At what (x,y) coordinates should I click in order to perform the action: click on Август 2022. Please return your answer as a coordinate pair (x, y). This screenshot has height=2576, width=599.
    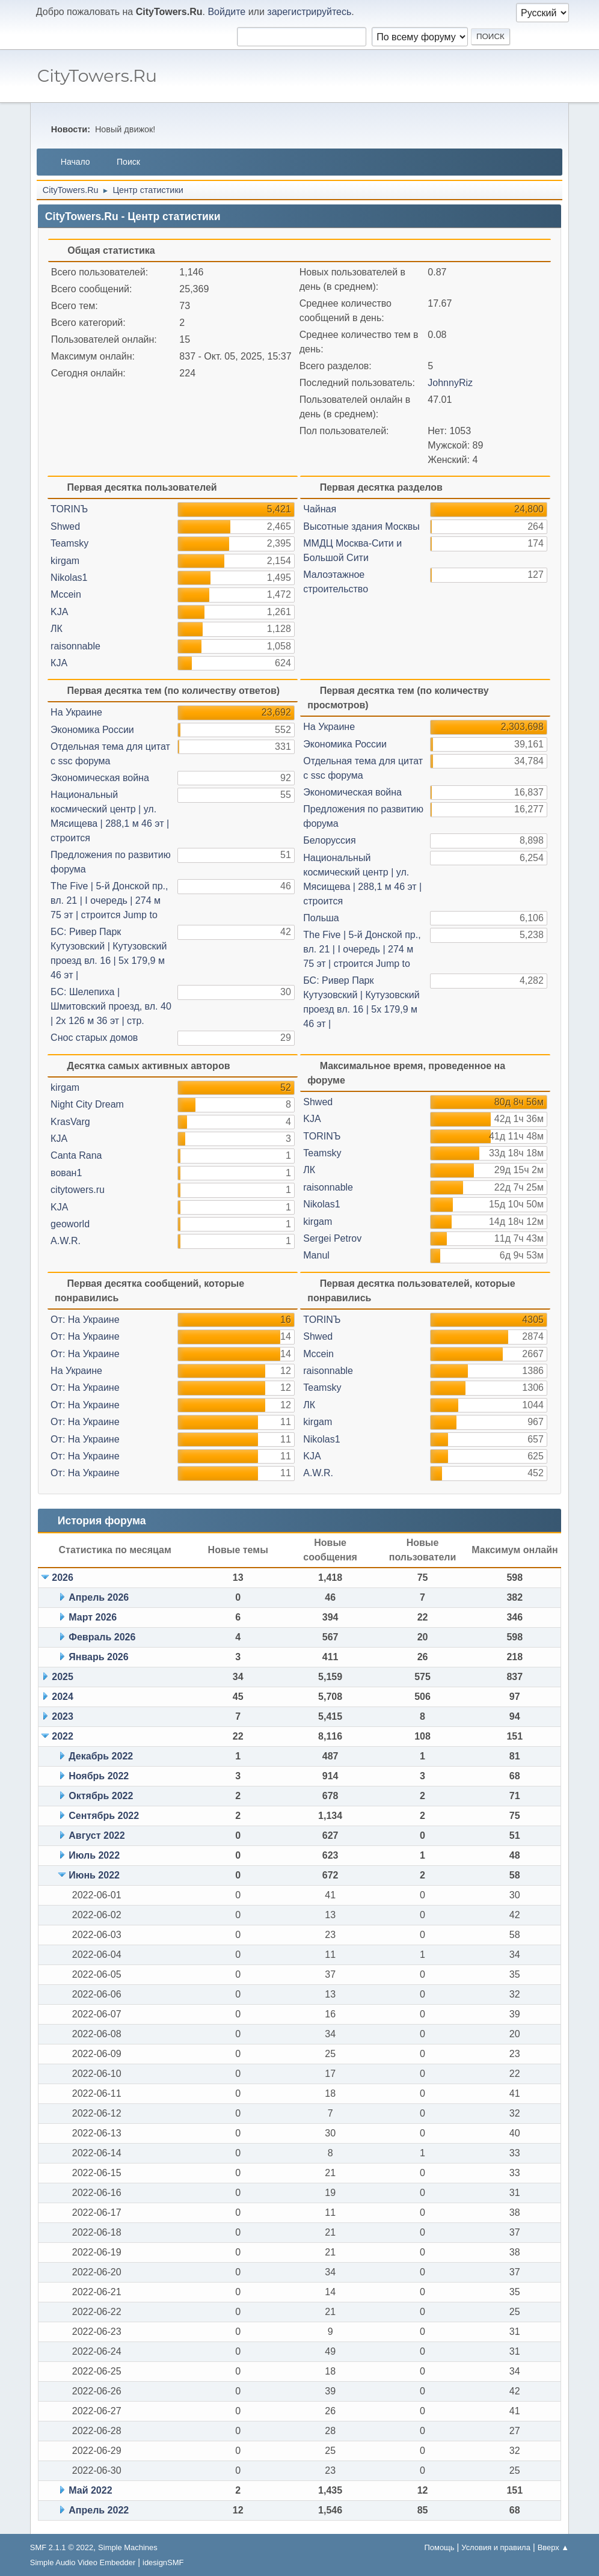
    Looking at the image, I should click on (96, 1835).